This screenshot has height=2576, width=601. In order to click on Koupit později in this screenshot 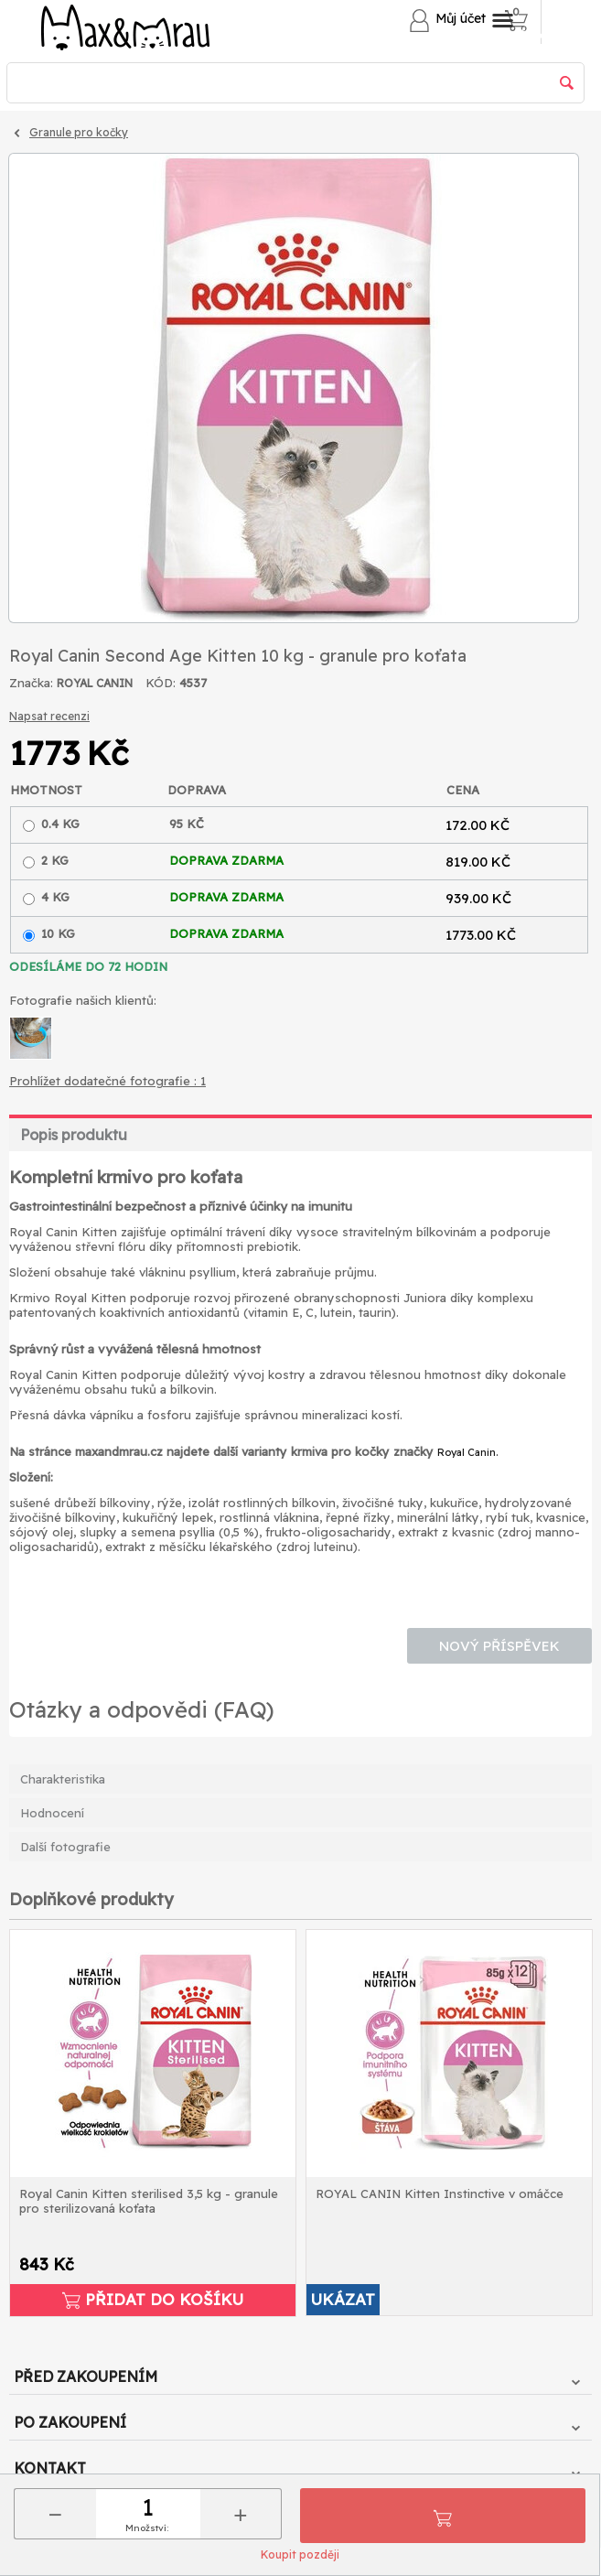, I will do `click(300, 2554)`.